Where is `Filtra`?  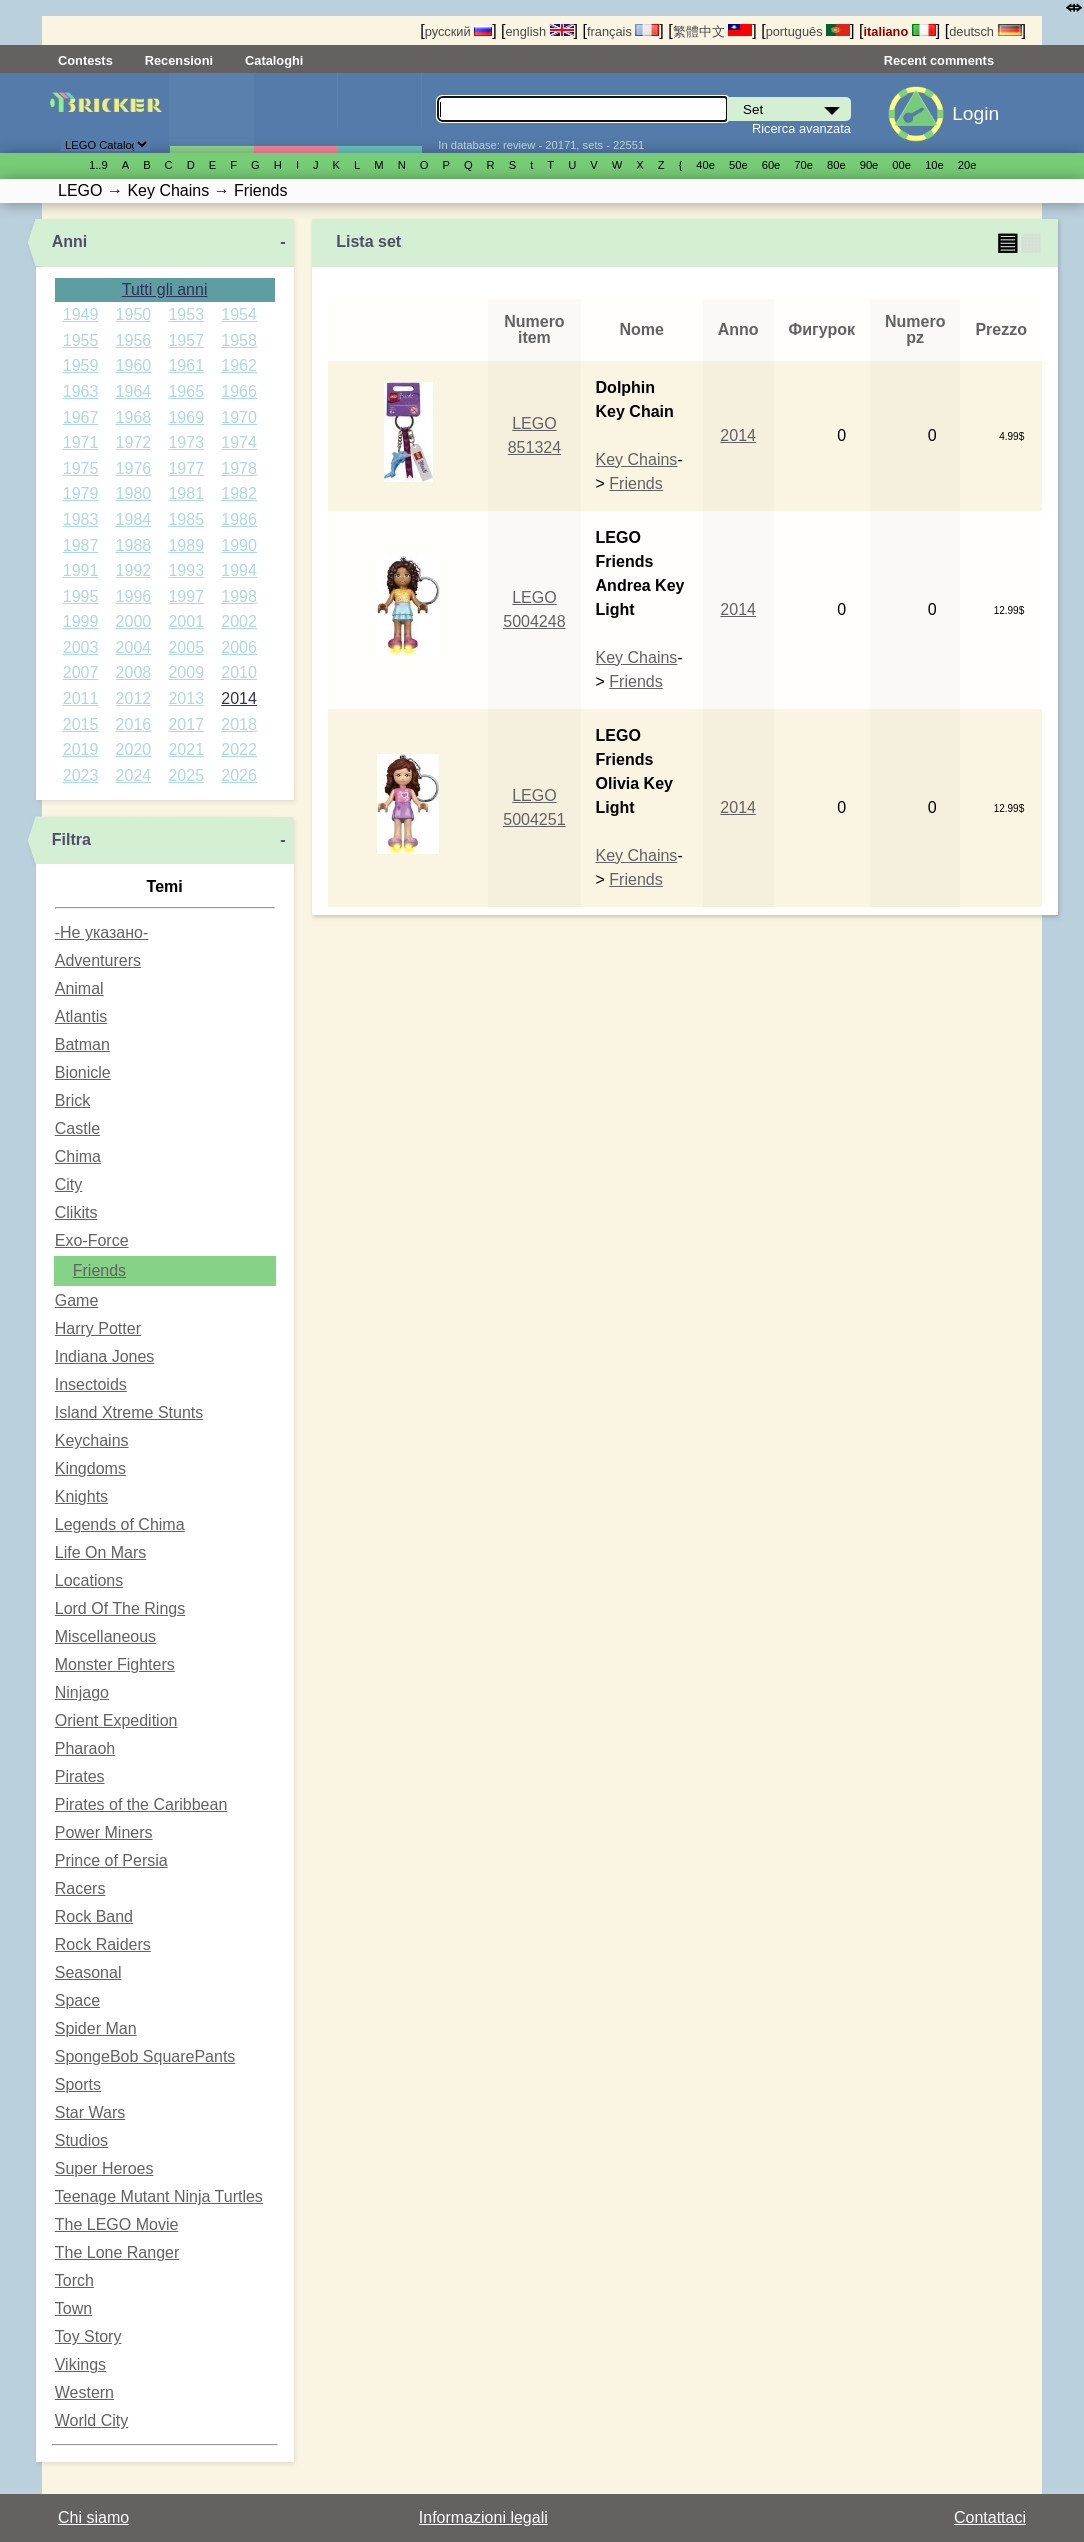
Filtra is located at coordinates (71, 839).